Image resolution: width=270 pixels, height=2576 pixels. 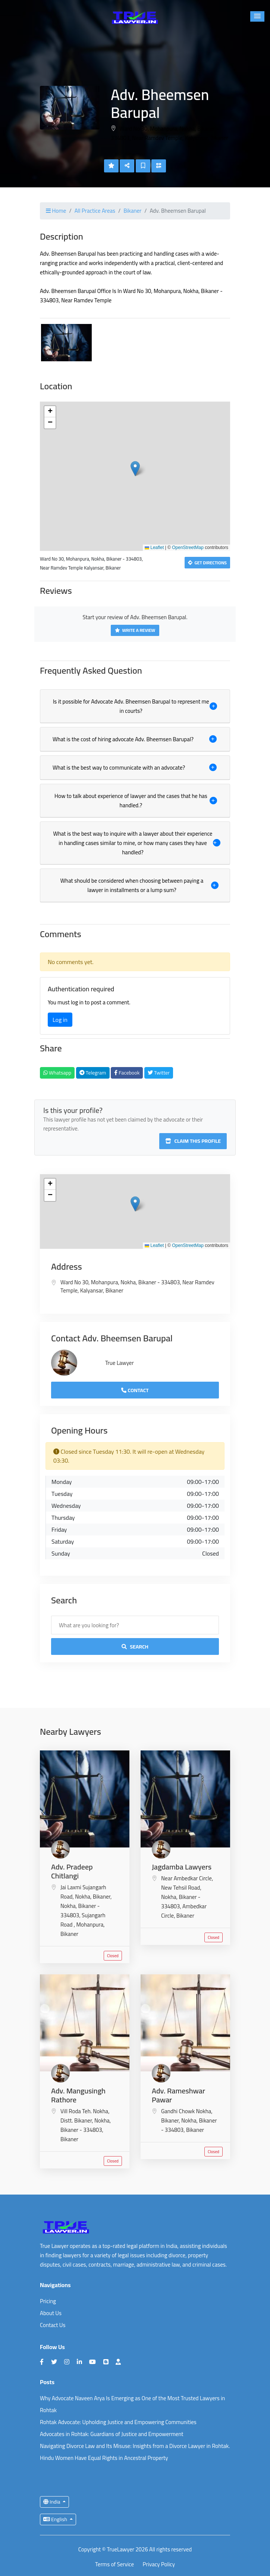 I want to click on Pricing, so click(x=48, y=2301).